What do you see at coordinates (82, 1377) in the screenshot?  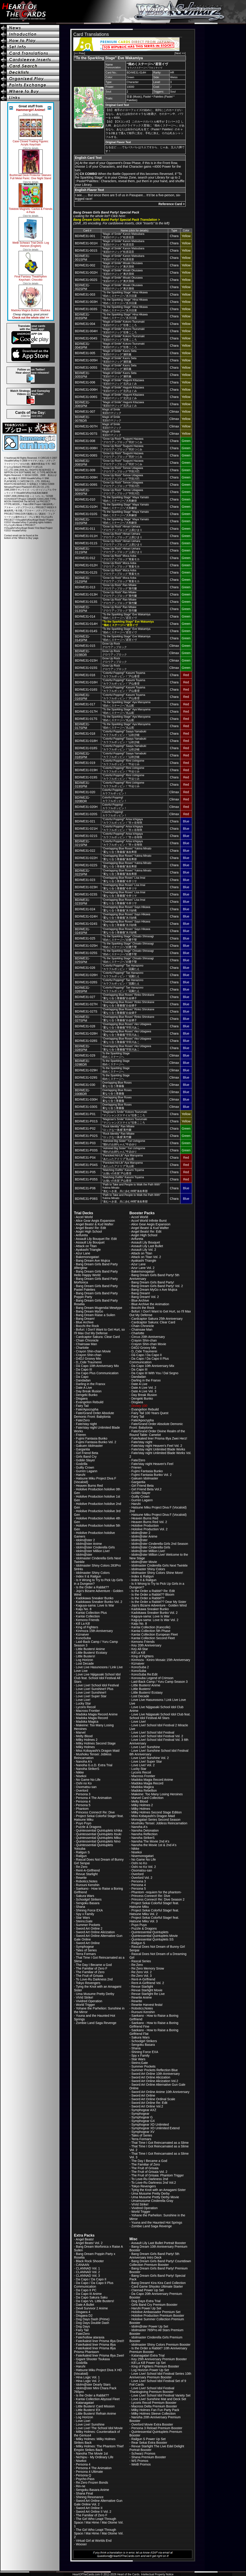 I see `Da Capo` at bounding box center [82, 1377].